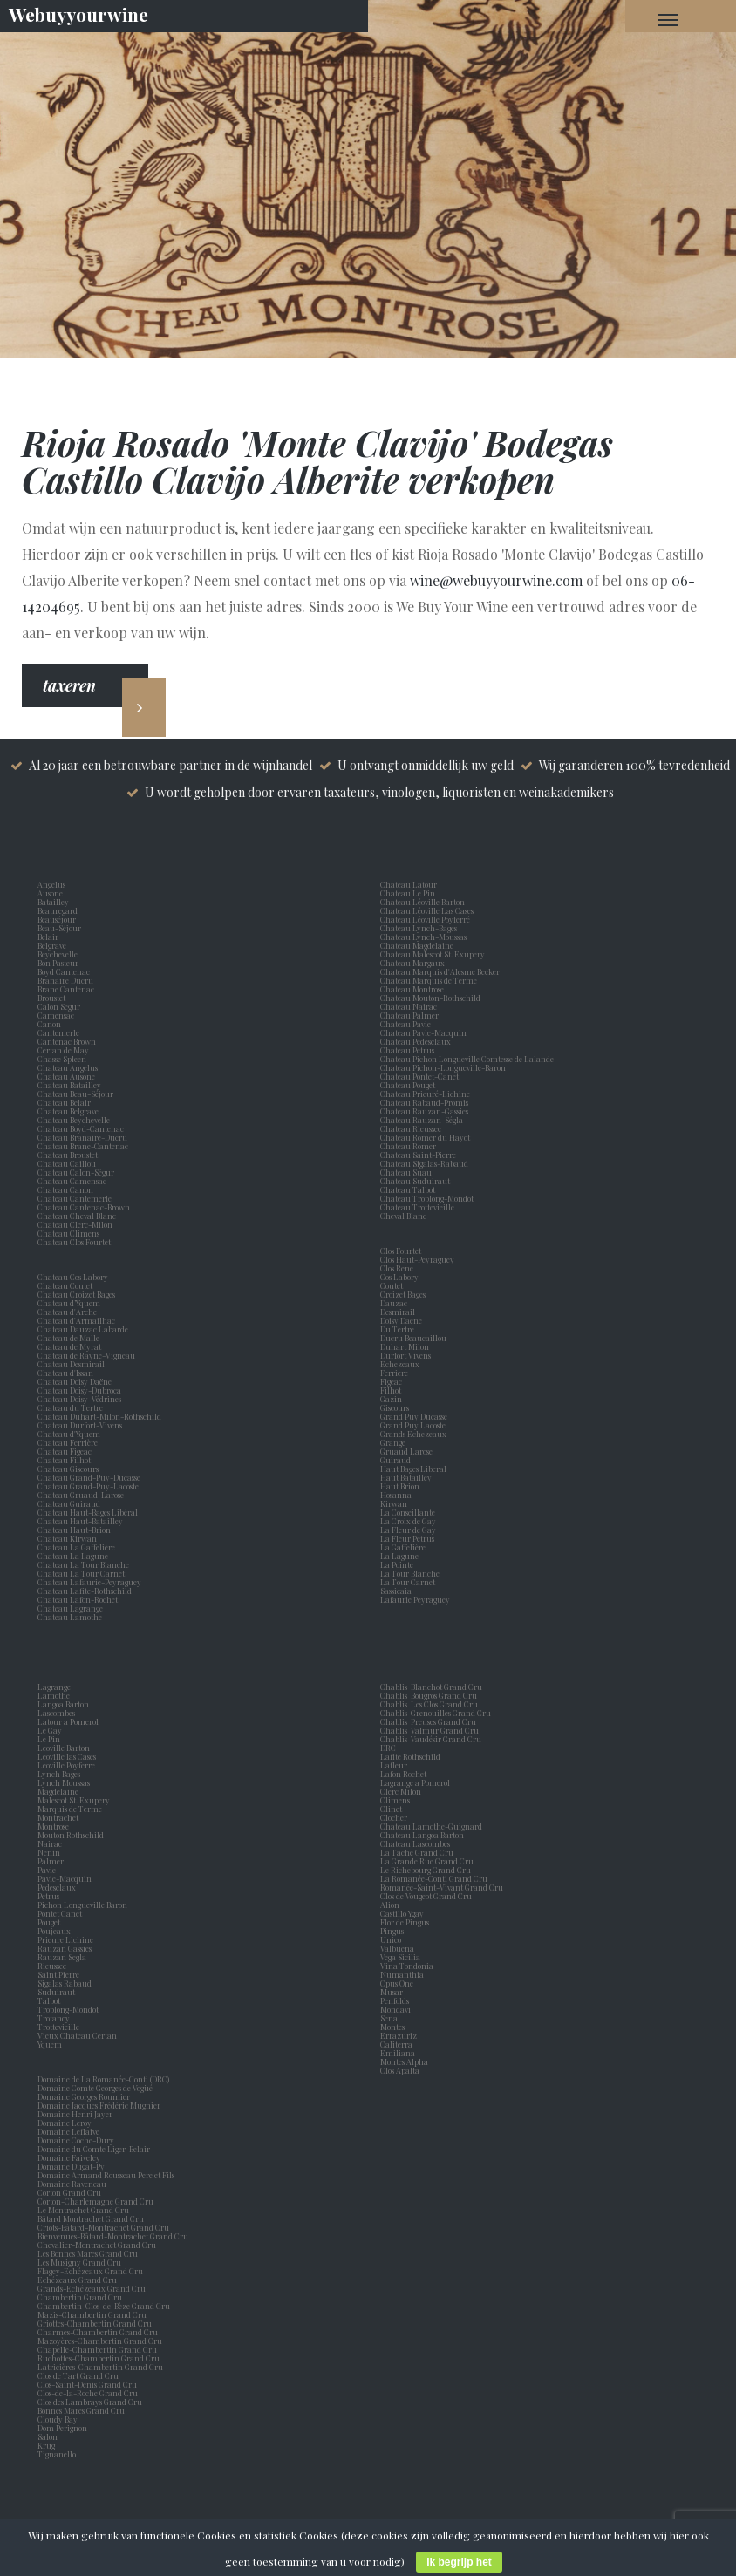 The height and width of the screenshot is (2576, 736). I want to click on Ik begrijp het, so click(459, 2562).